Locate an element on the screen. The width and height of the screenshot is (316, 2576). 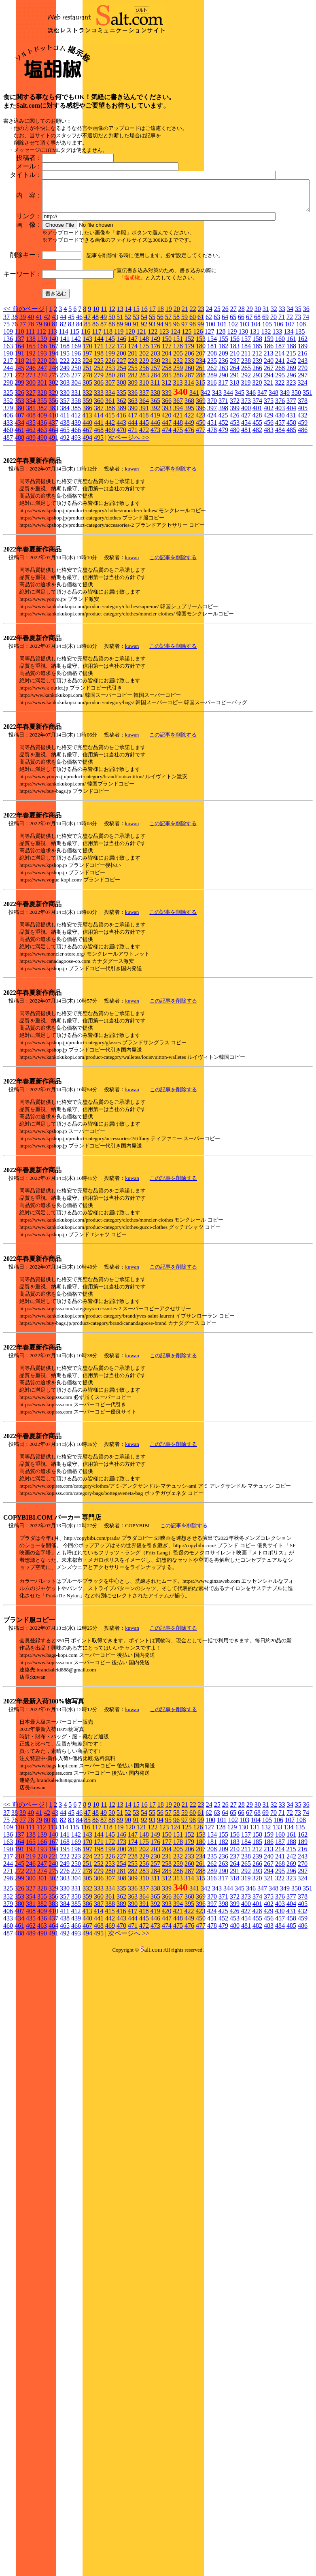
369 is located at coordinates (201, 485).